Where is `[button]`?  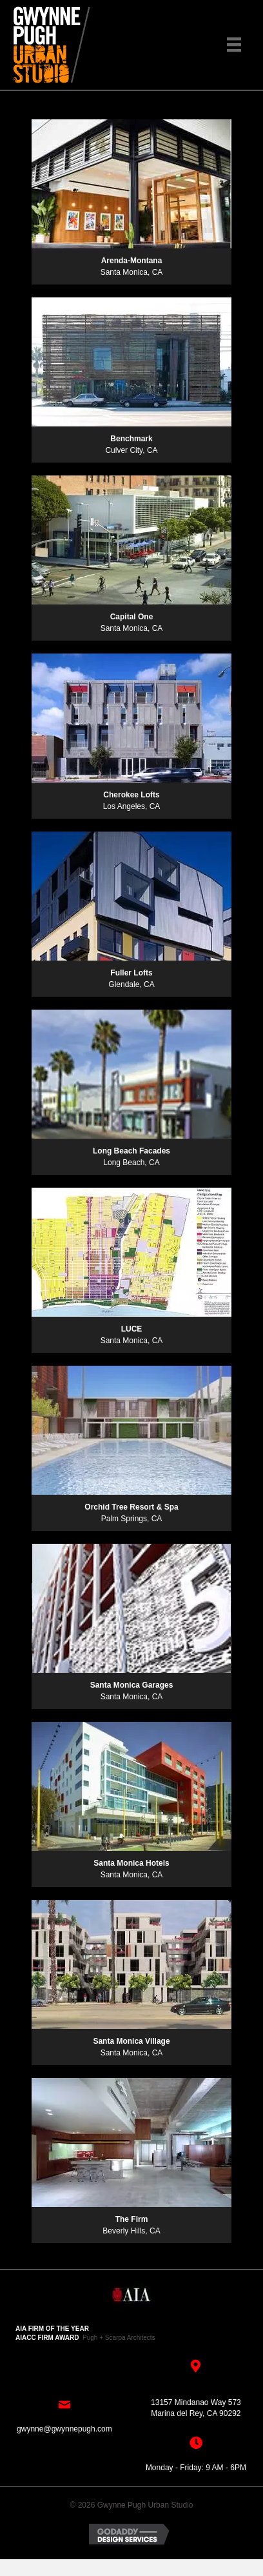 [button] is located at coordinates (131, 102).